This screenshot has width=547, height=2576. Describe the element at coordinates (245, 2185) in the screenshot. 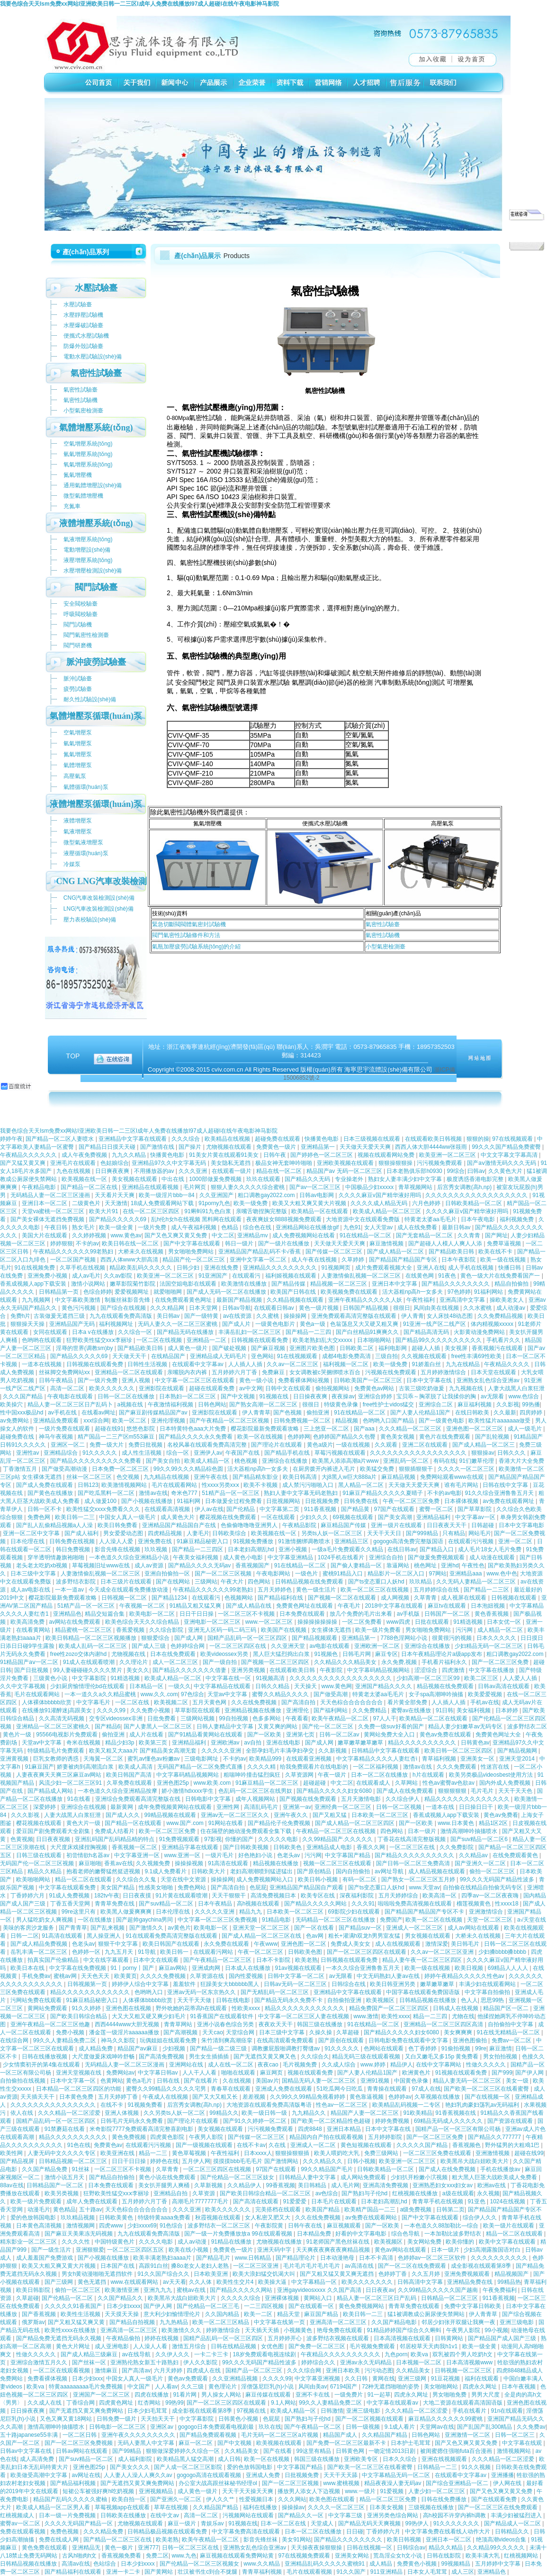

I see `久久精品伊人` at that location.